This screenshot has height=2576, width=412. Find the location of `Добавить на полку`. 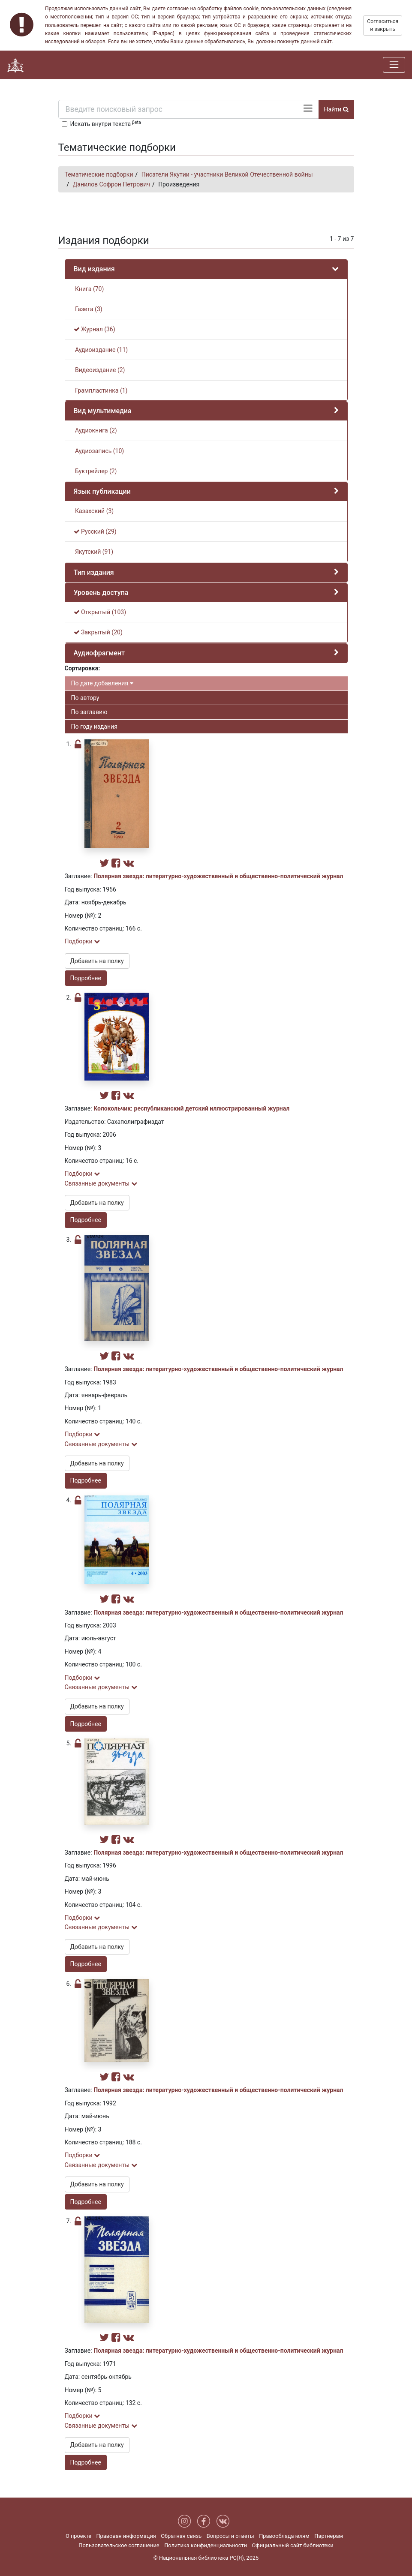

Добавить на полку is located at coordinates (97, 961).